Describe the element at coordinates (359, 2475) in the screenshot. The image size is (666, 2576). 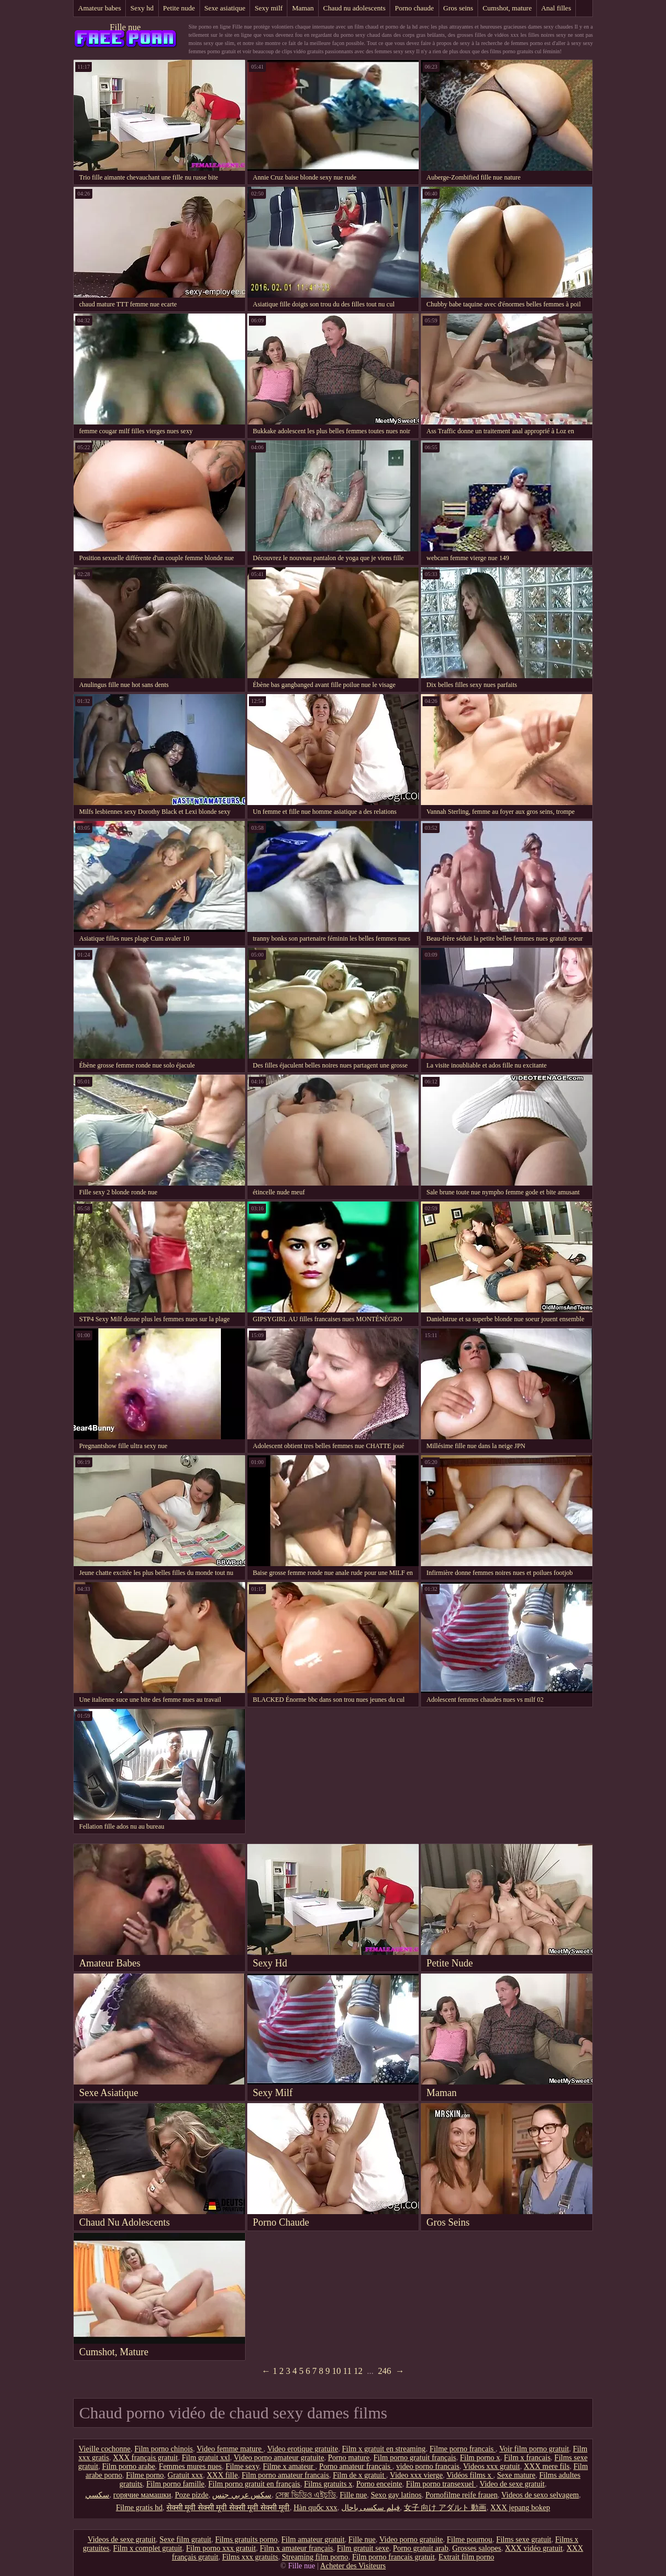
I see `Film de x gratuit` at that location.